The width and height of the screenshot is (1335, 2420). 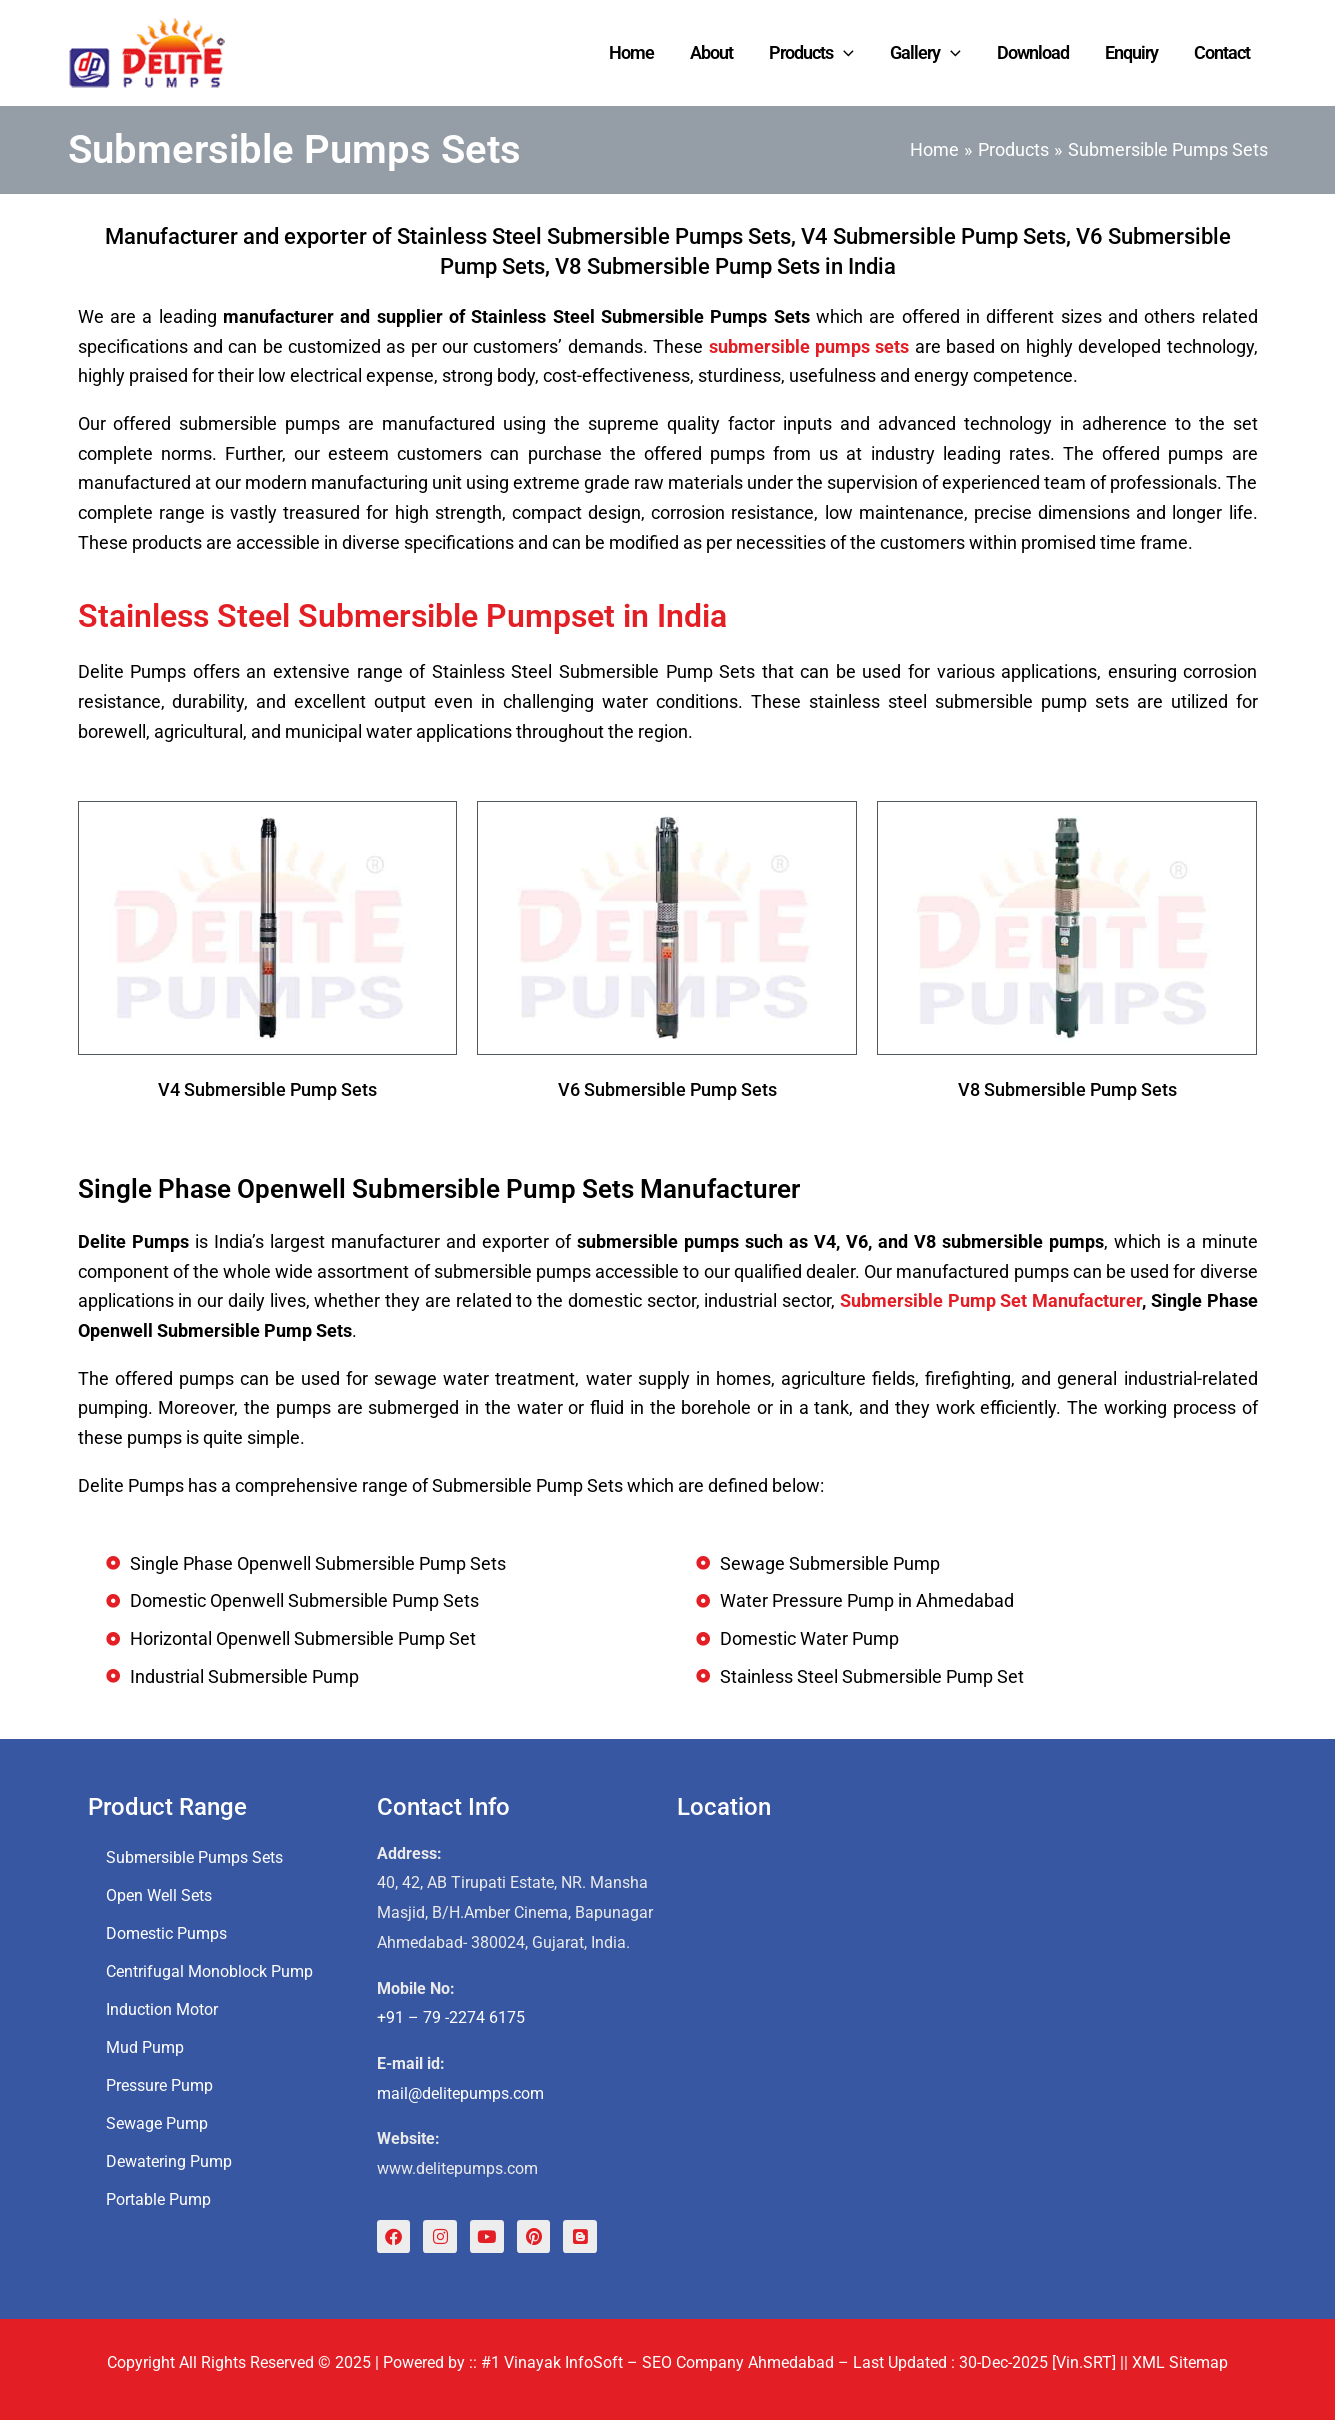 I want to click on [application], so click(x=843, y=53).